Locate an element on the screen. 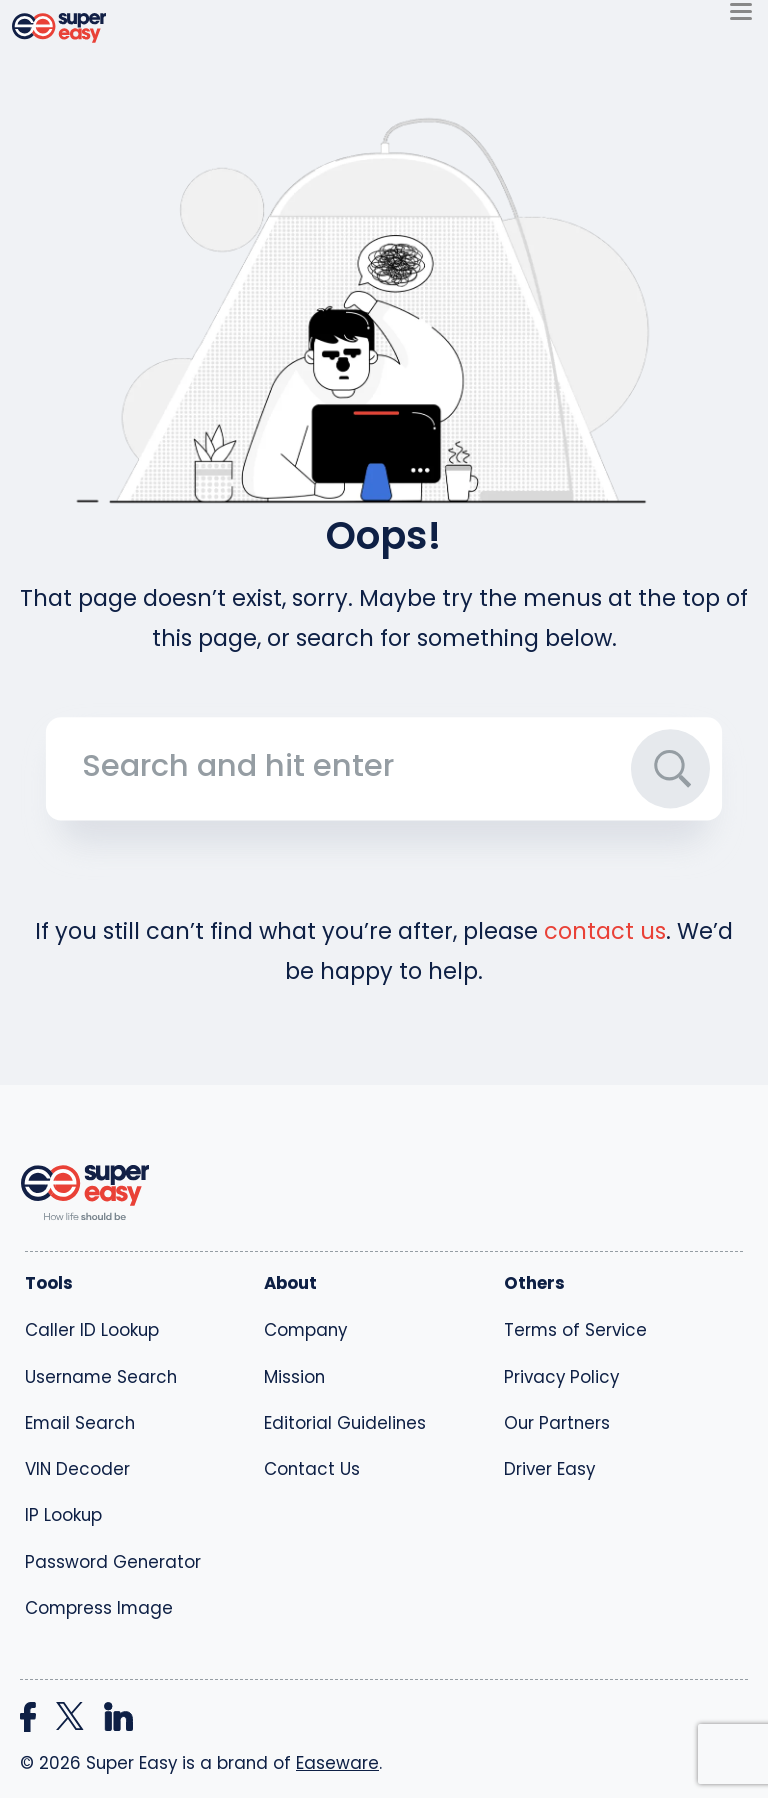 This screenshot has height=1798, width=768. Terms of Service is located at coordinates (575, 1330).